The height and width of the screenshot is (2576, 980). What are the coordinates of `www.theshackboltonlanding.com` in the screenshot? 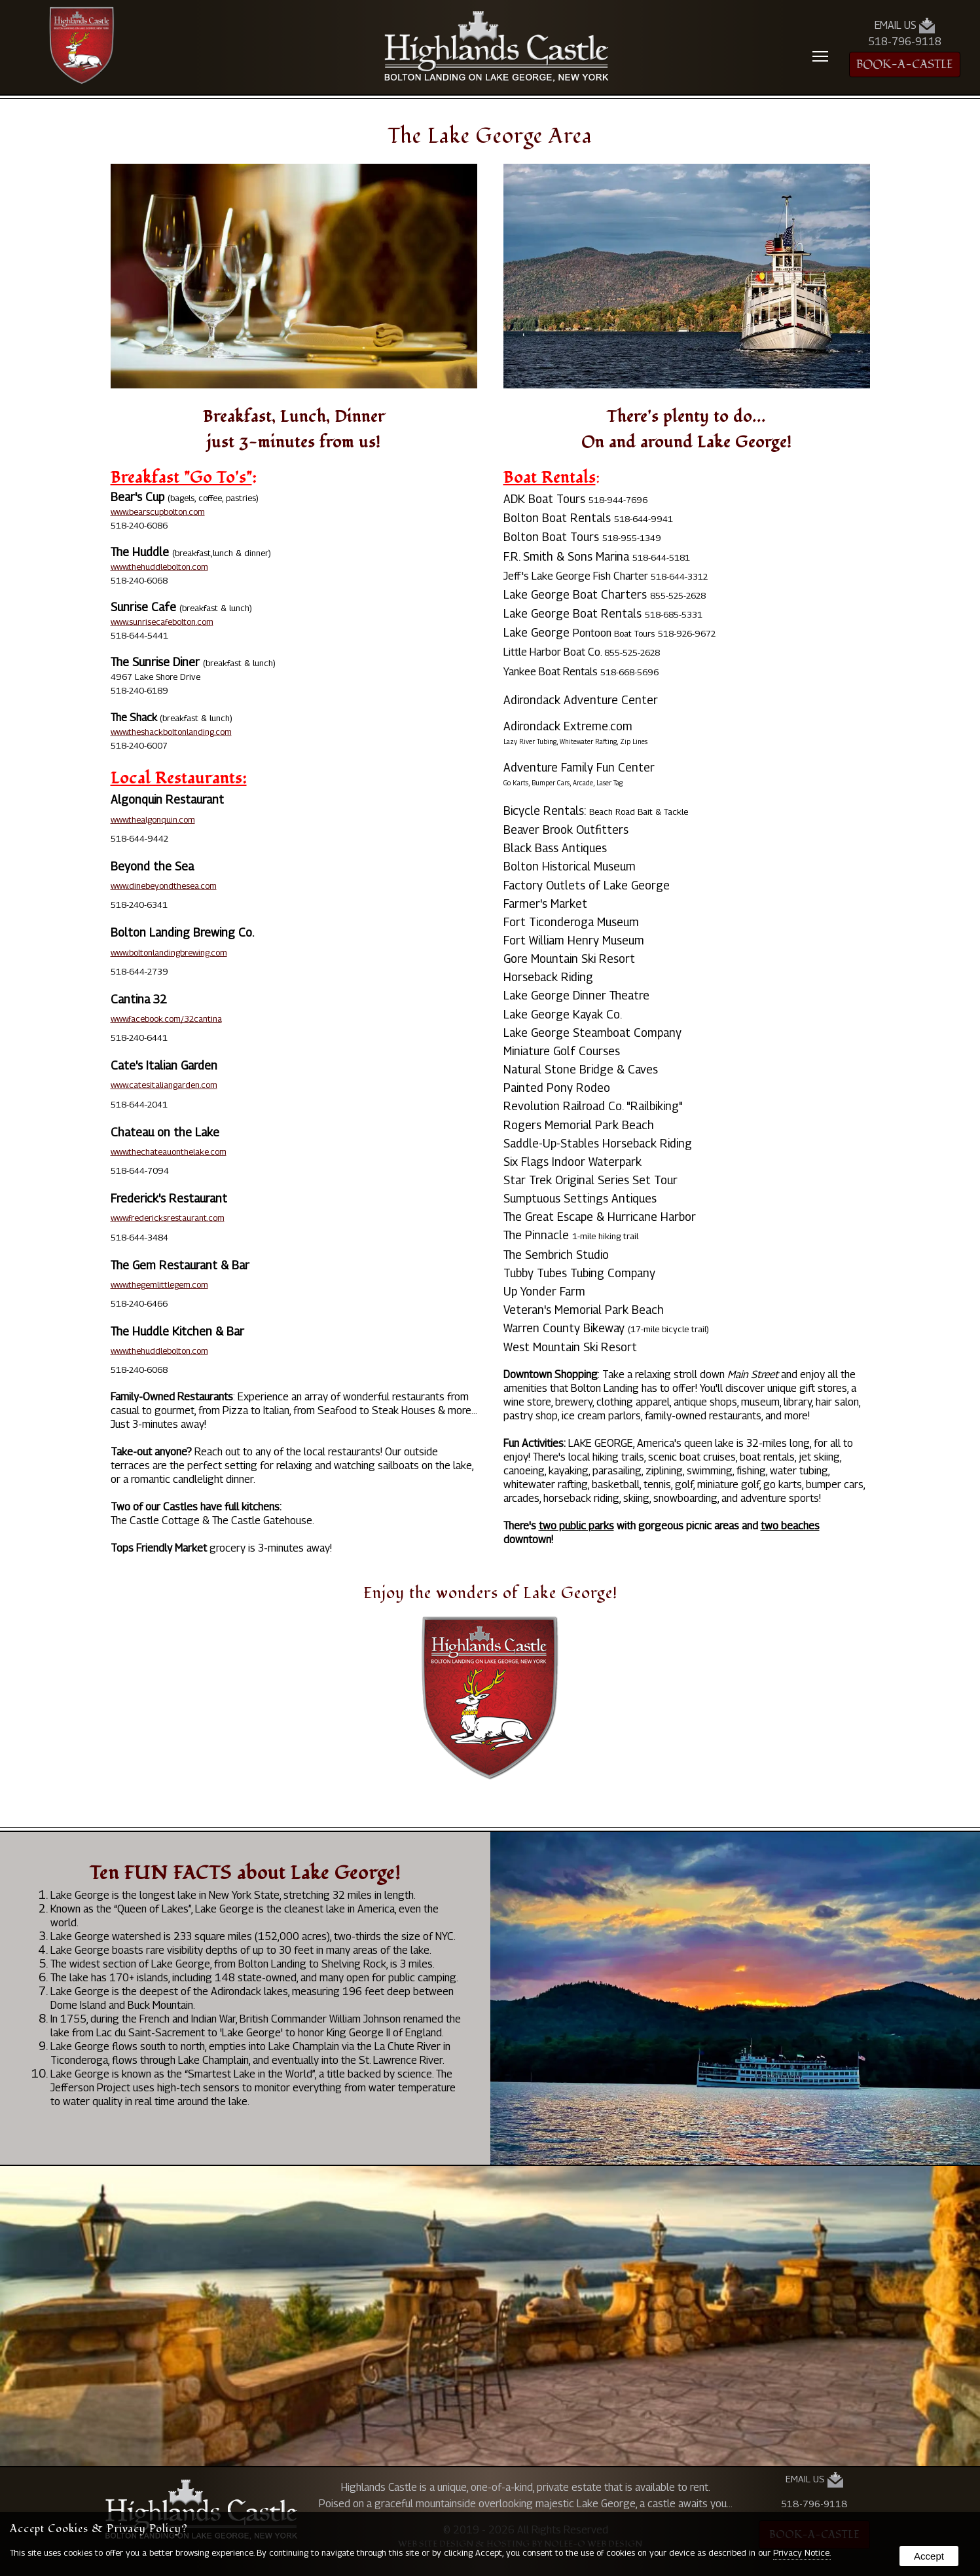 It's located at (171, 731).